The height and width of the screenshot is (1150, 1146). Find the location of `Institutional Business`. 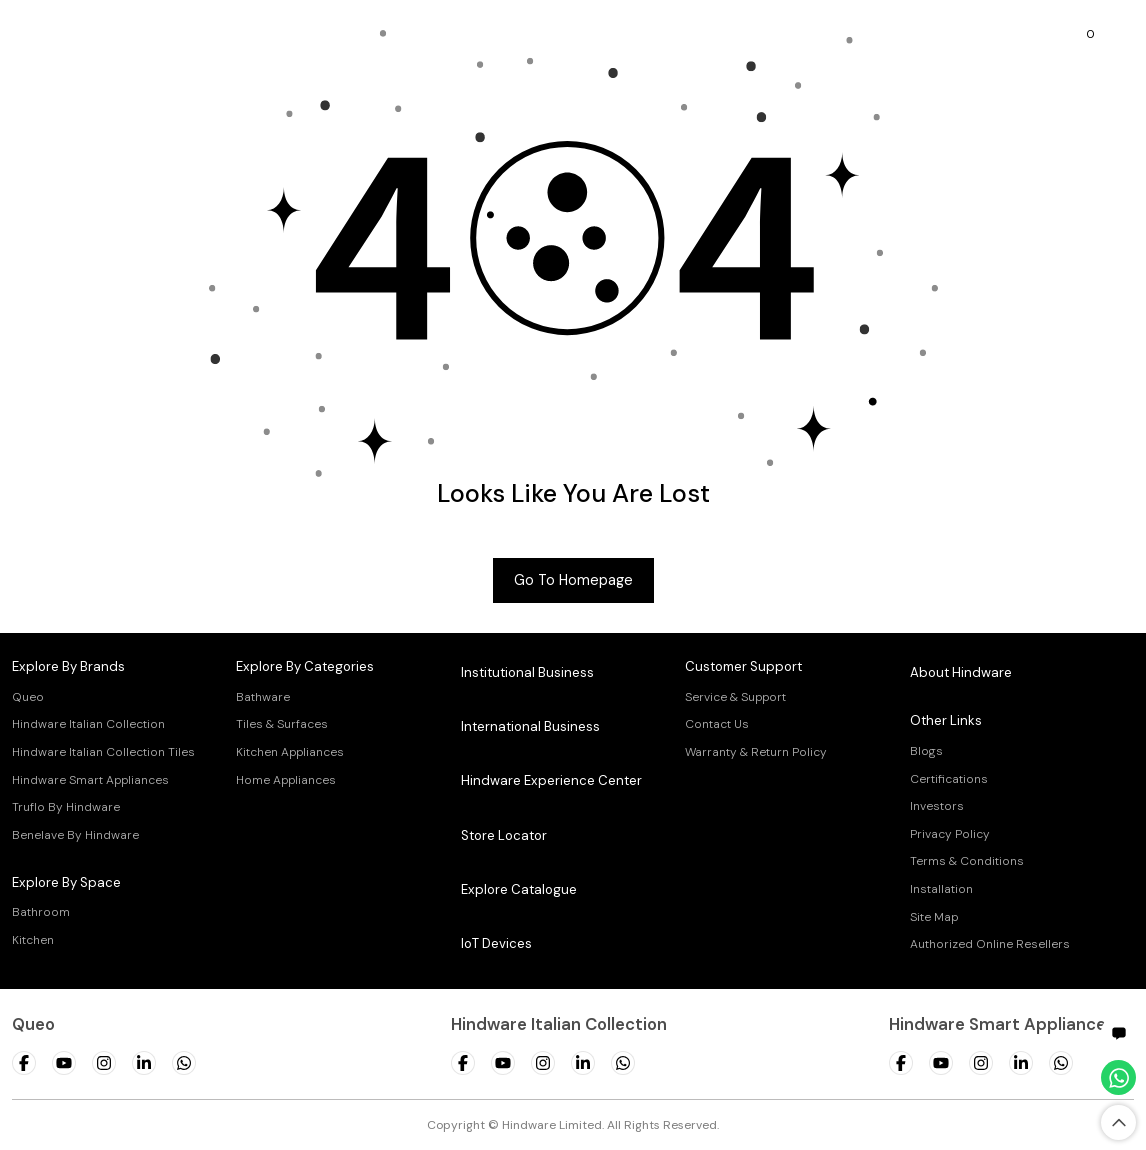

Institutional Business is located at coordinates (527, 672).